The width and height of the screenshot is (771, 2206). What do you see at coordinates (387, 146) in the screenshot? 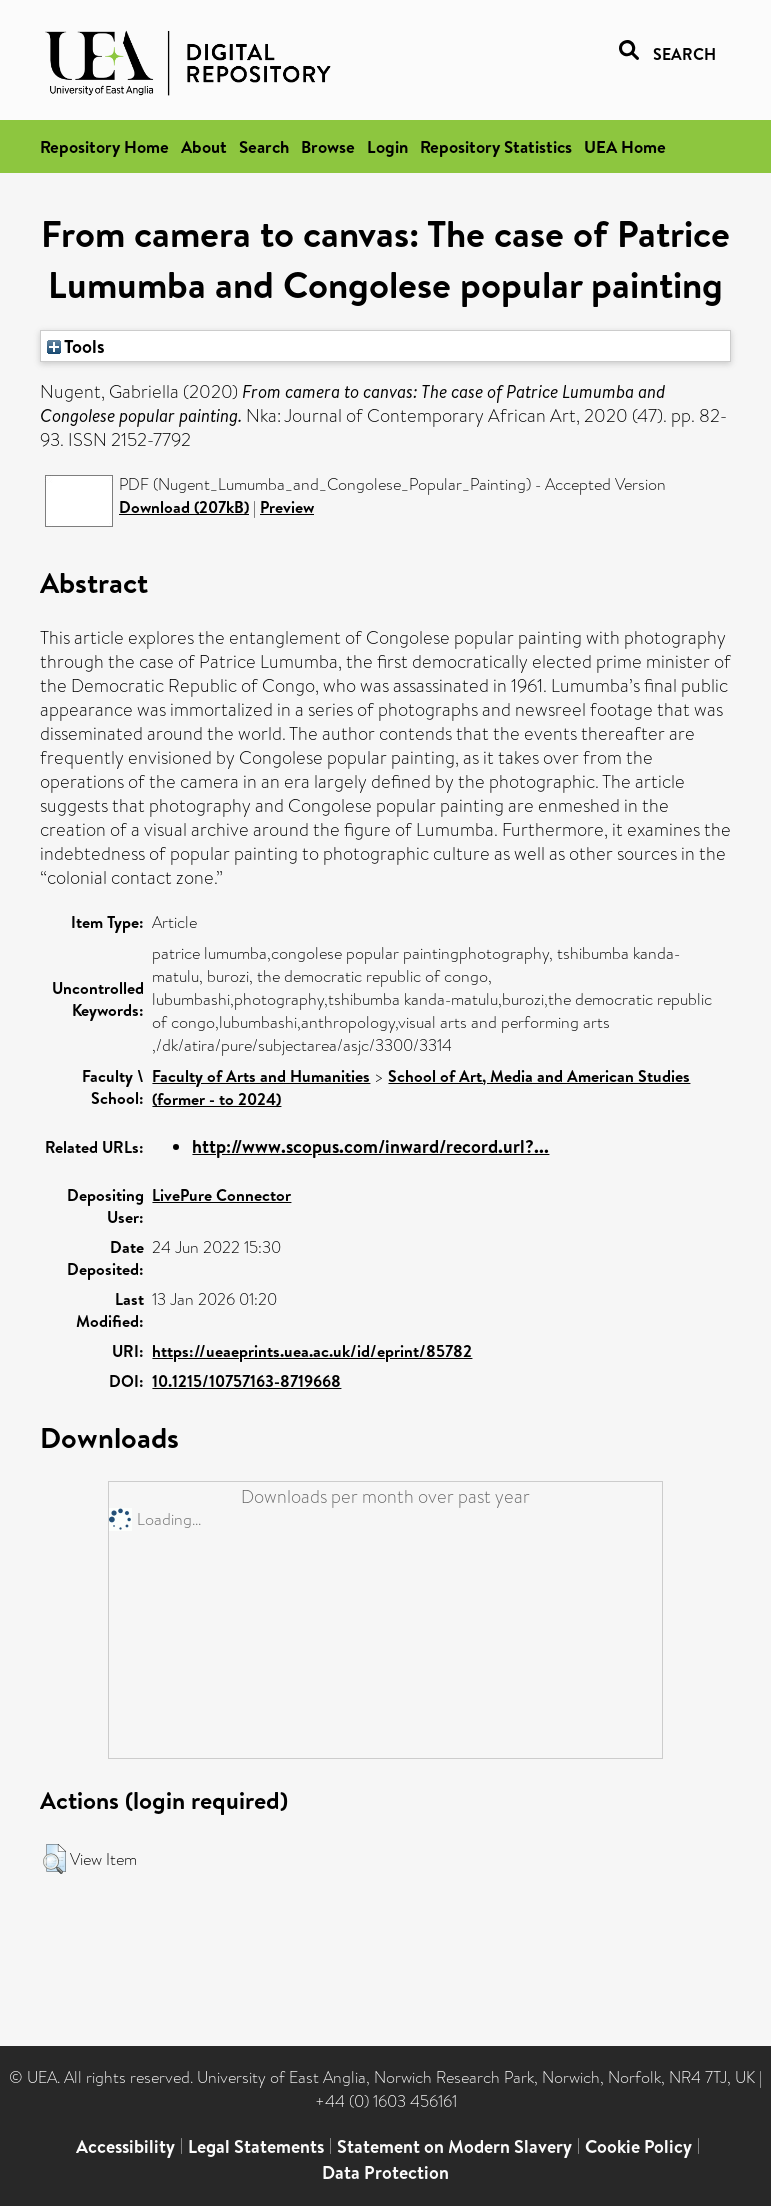
I see `Login` at bounding box center [387, 146].